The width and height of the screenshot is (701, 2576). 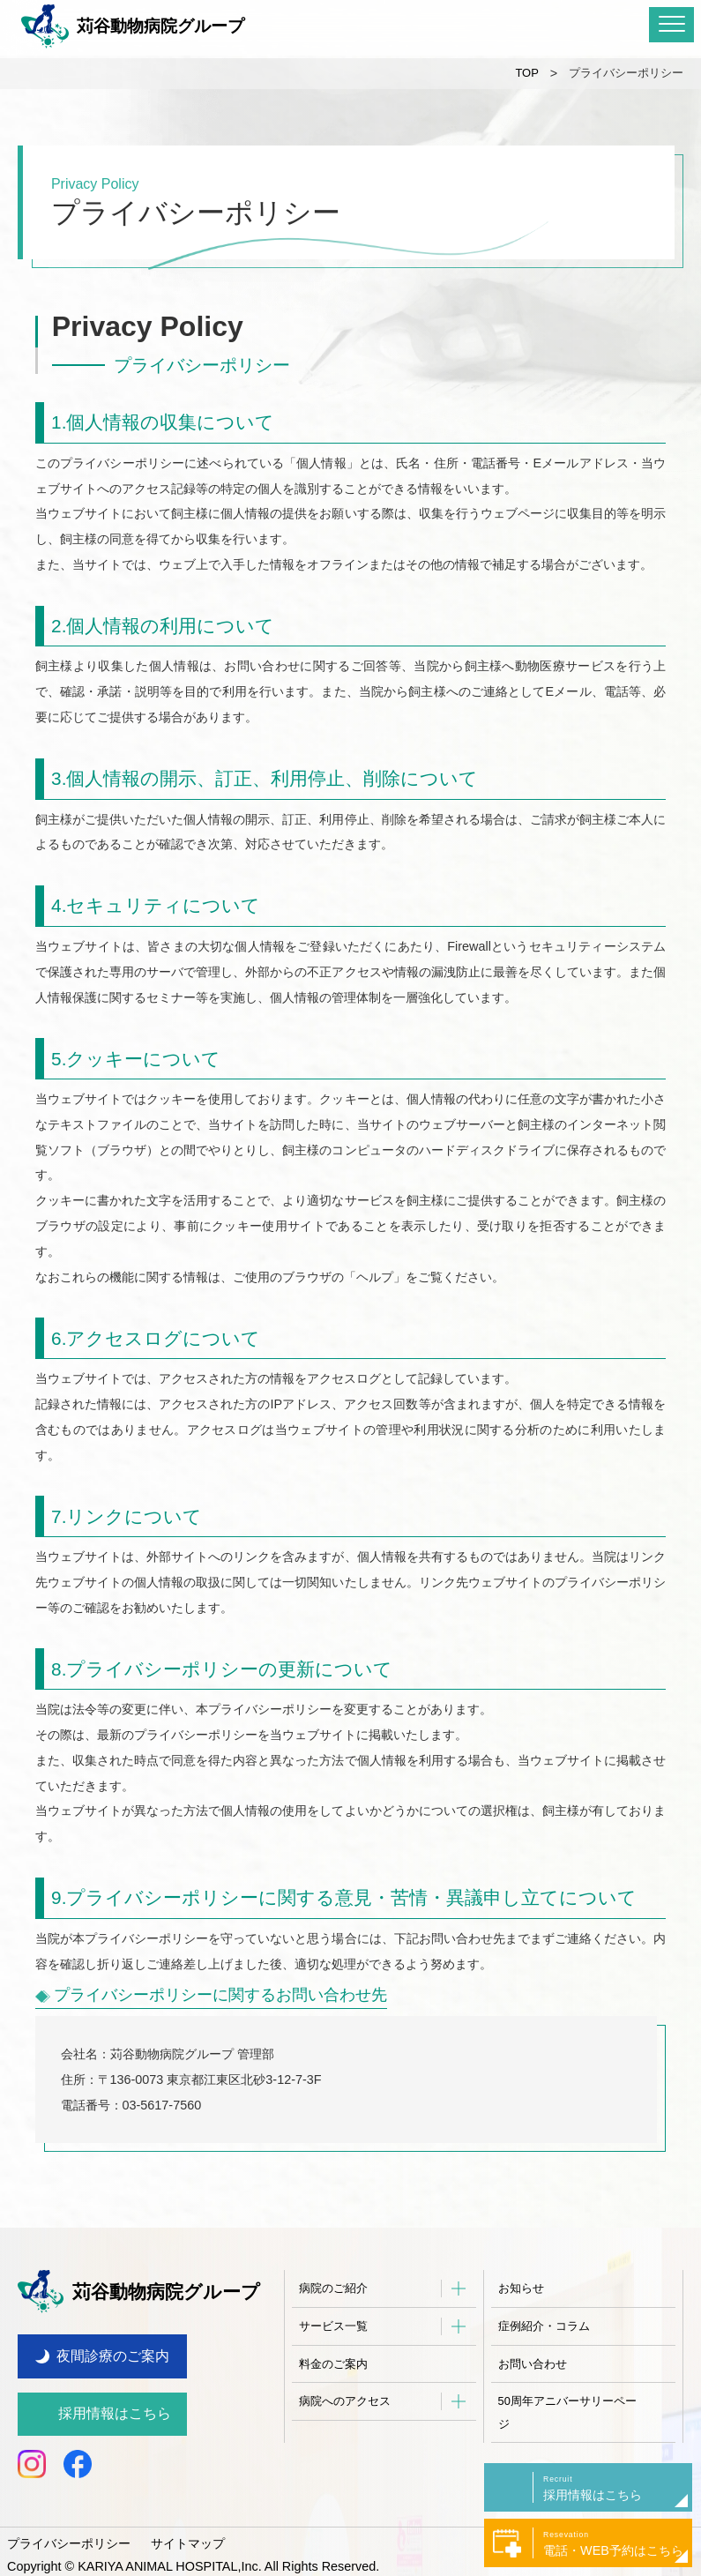 I want to click on 50周年アニバーサリーページ, so click(x=567, y=2412).